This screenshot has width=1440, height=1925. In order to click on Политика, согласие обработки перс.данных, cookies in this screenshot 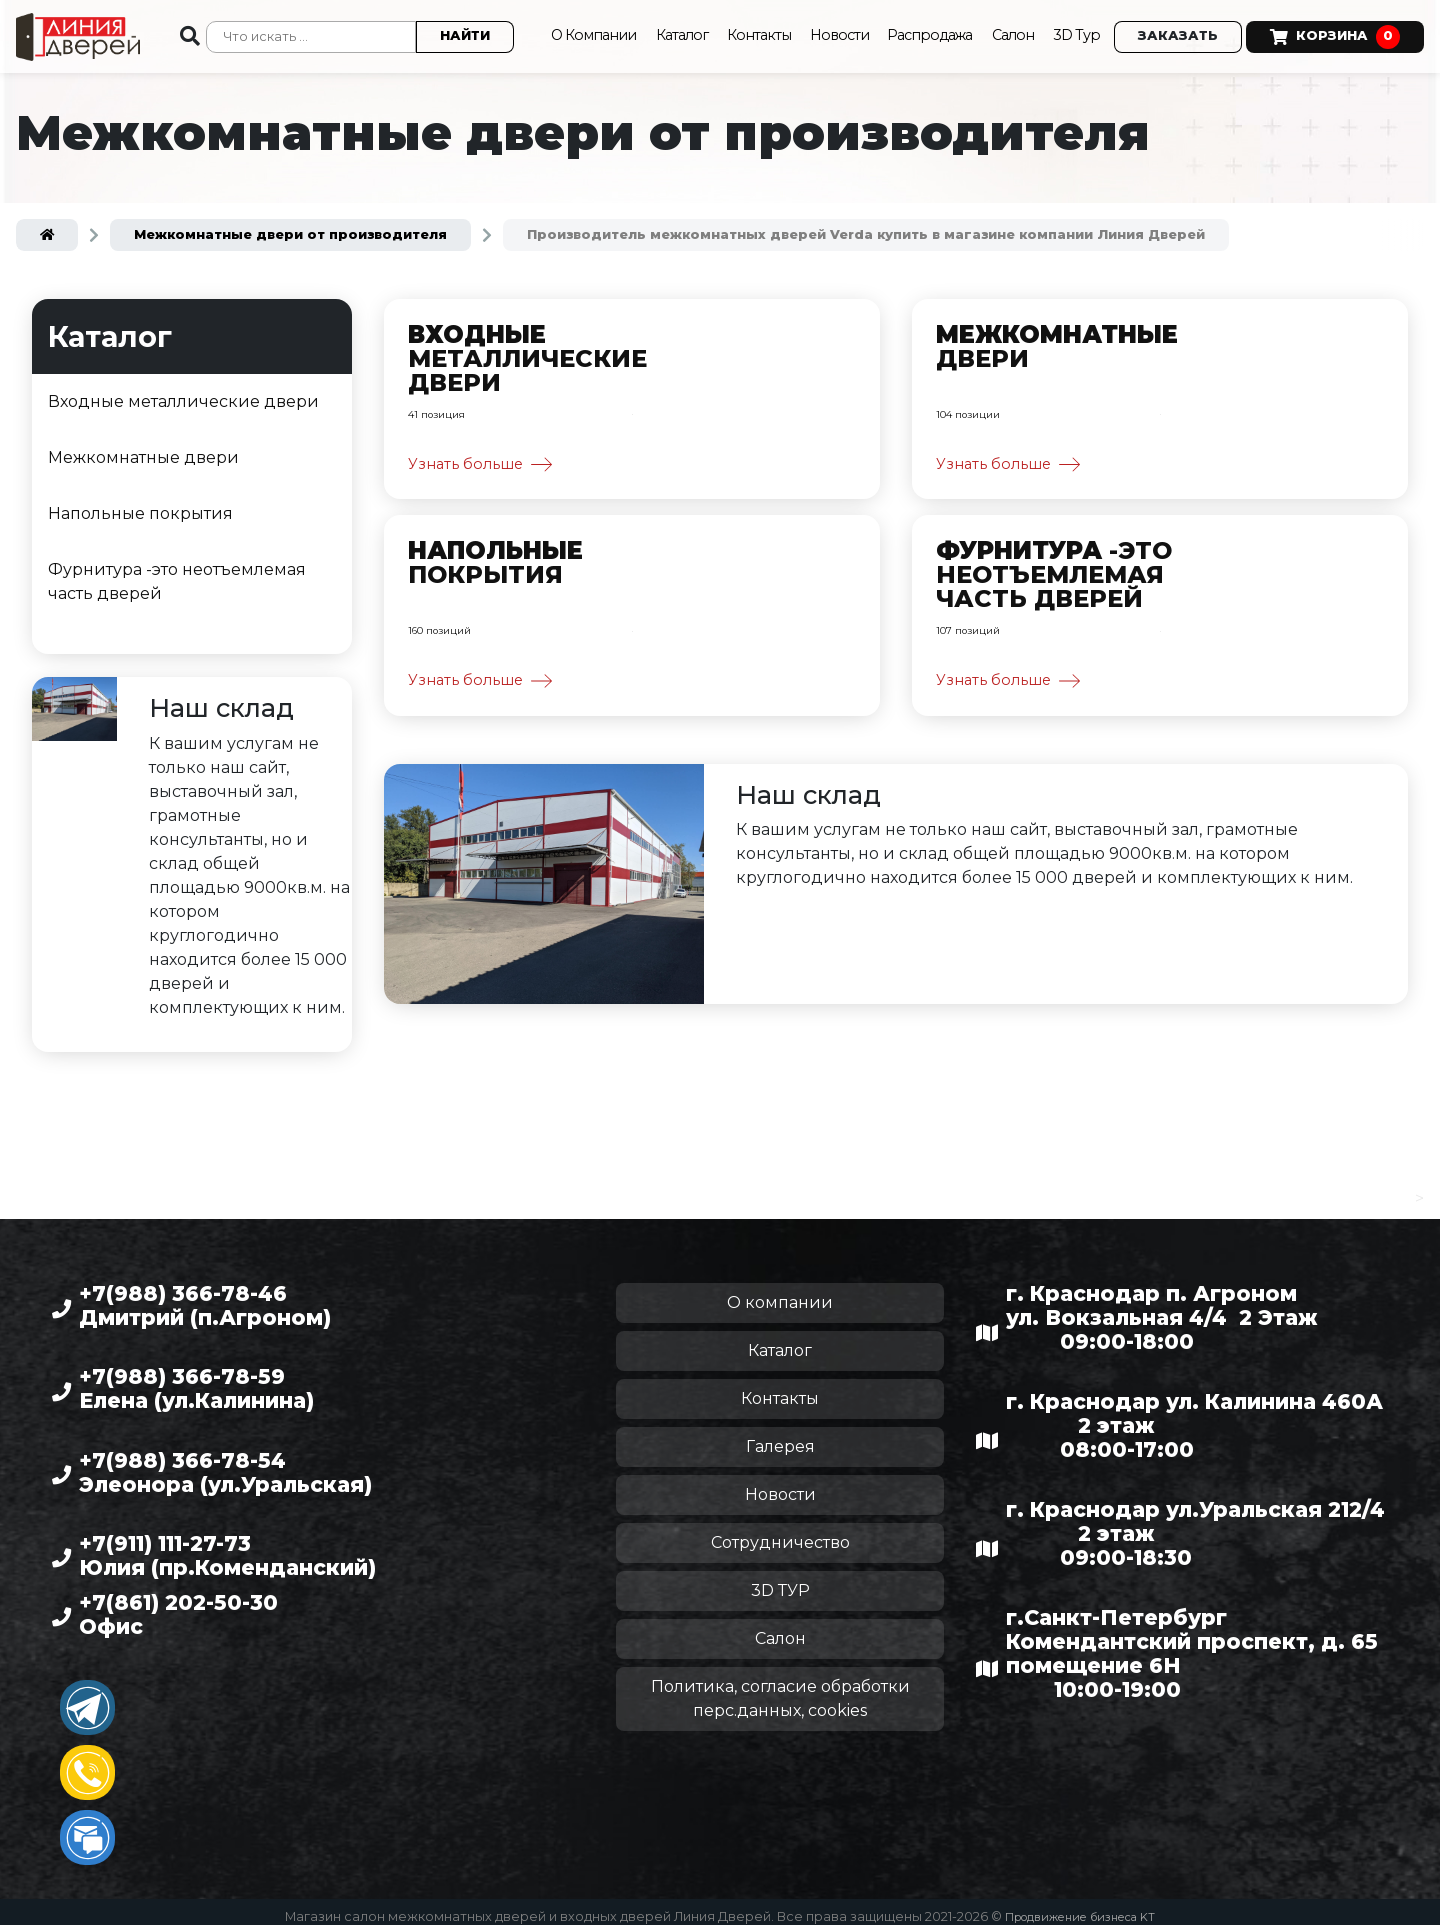, I will do `click(780, 1688)`.